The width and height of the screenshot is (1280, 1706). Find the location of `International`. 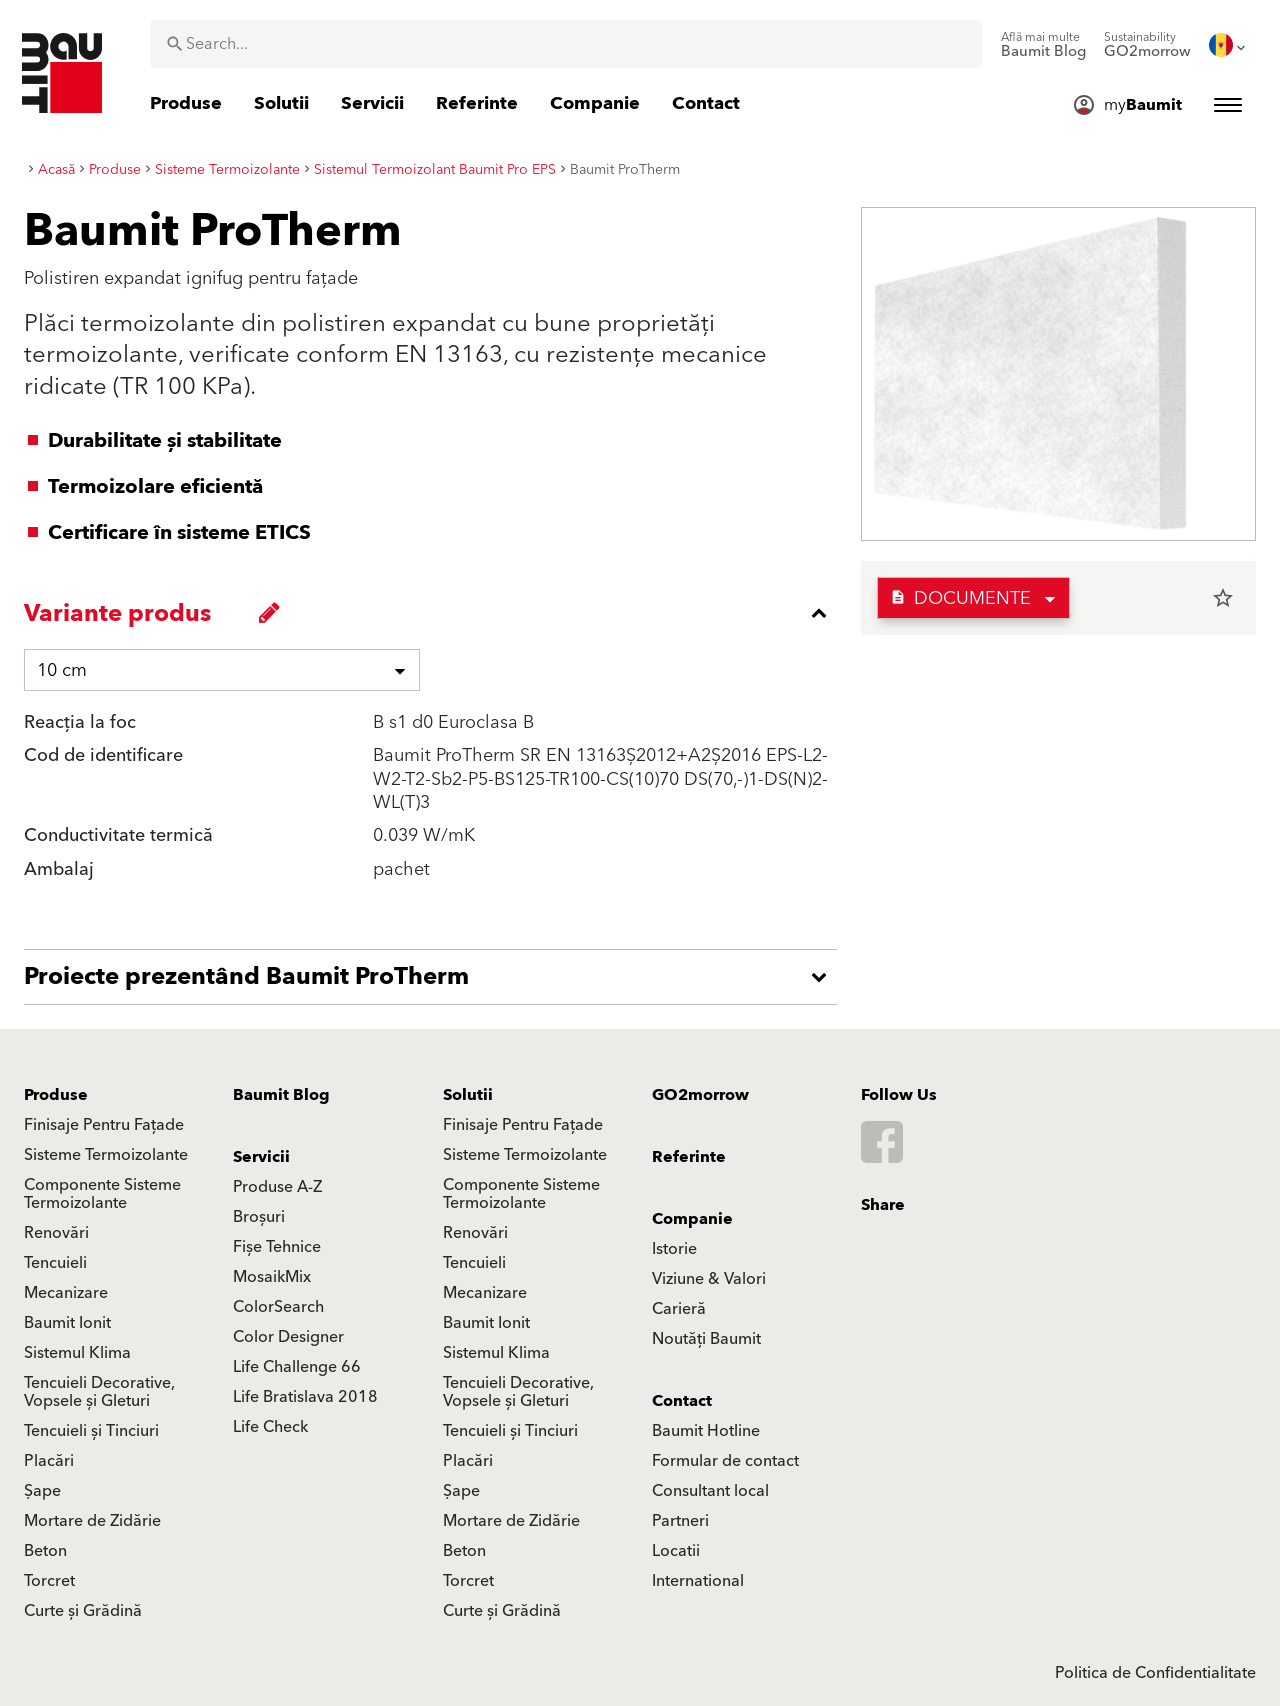

International is located at coordinates (698, 1581).